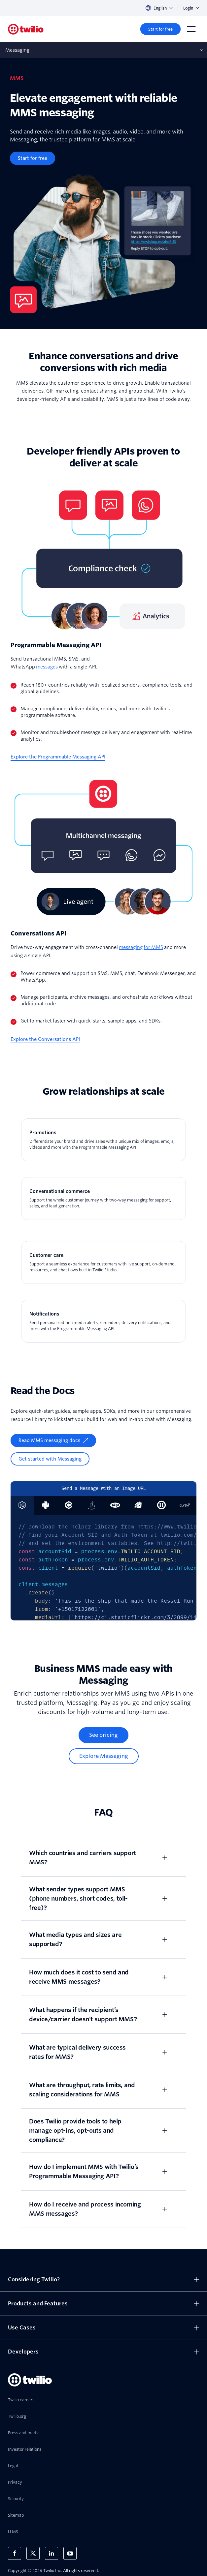 This screenshot has width=207, height=2576. What do you see at coordinates (50, 1459) in the screenshot?
I see `[Get started with Messaging]` at bounding box center [50, 1459].